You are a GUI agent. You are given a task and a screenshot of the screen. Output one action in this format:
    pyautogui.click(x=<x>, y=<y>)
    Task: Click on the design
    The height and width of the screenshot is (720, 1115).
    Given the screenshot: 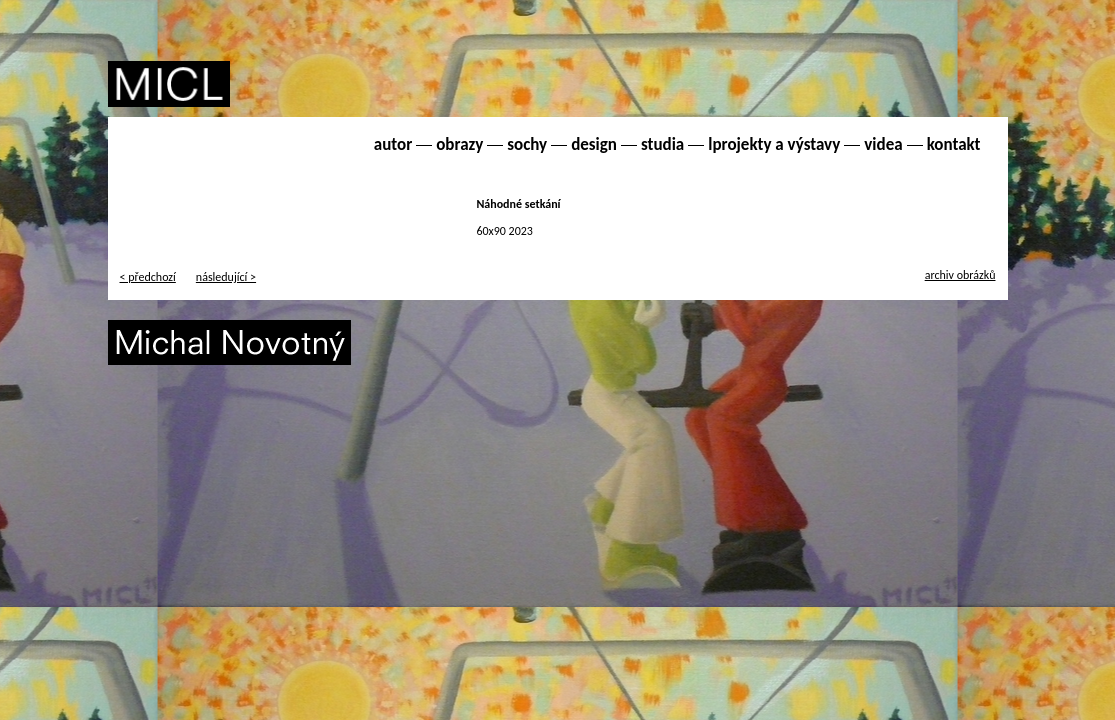 What is the action you would take?
    pyautogui.click(x=594, y=144)
    